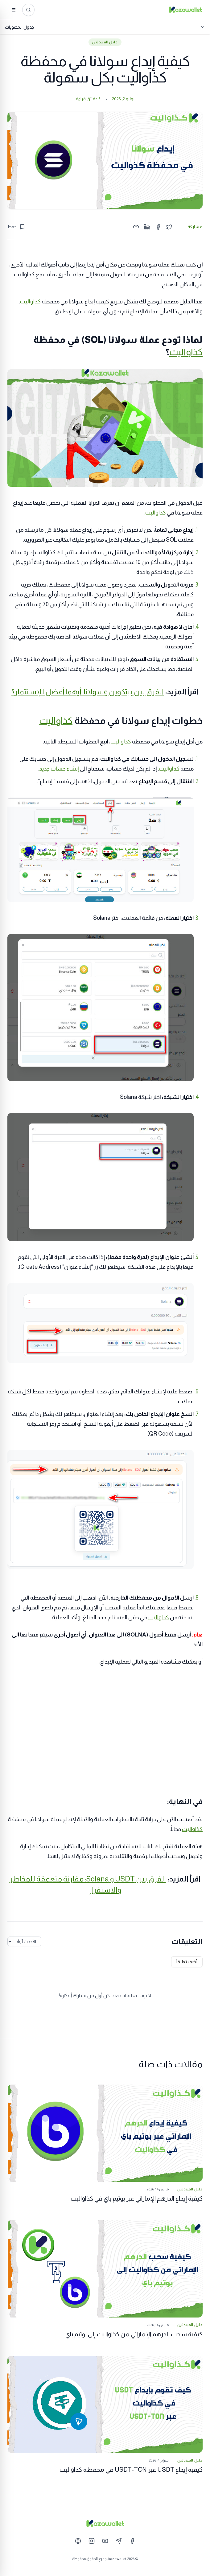  What do you see at coordinates (136, 227) in the screenshot?
I see `[Copy link]` at bounding box center [136, 227].